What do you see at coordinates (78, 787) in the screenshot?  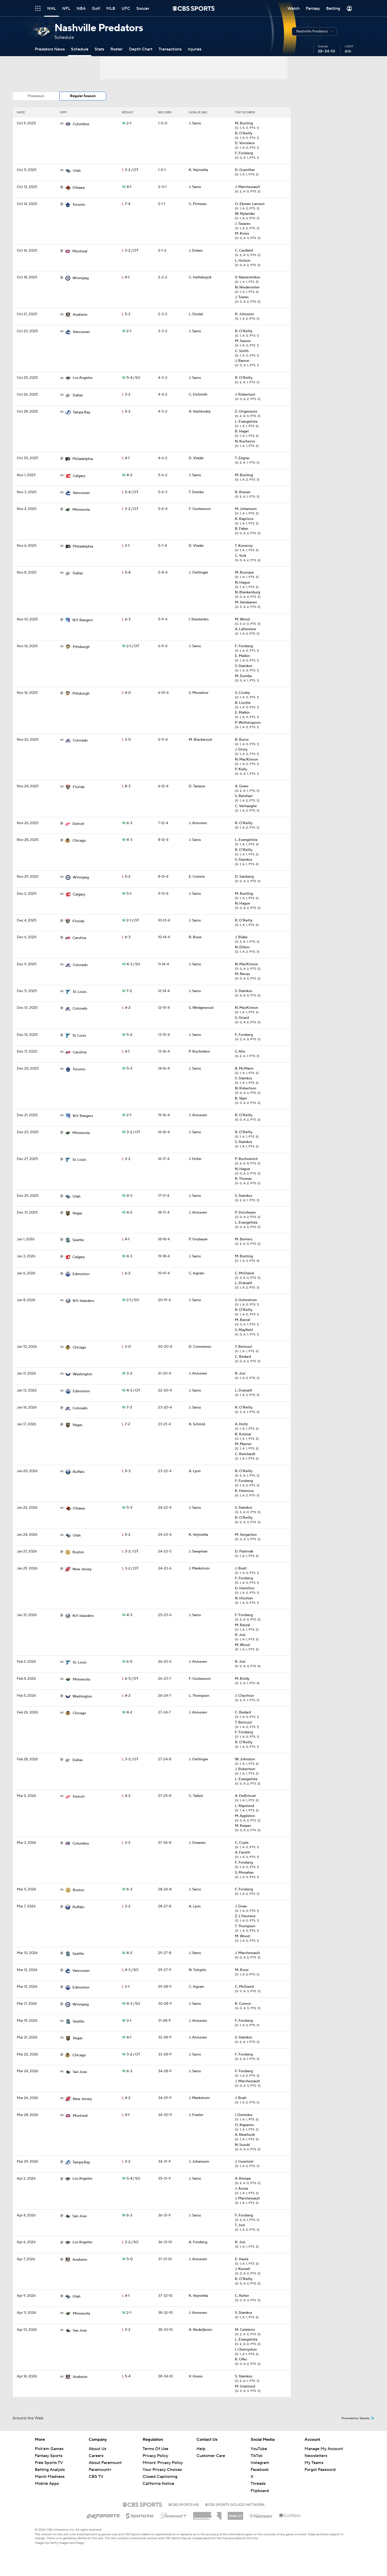 I see `Florida` at bounding box center [78, 787].